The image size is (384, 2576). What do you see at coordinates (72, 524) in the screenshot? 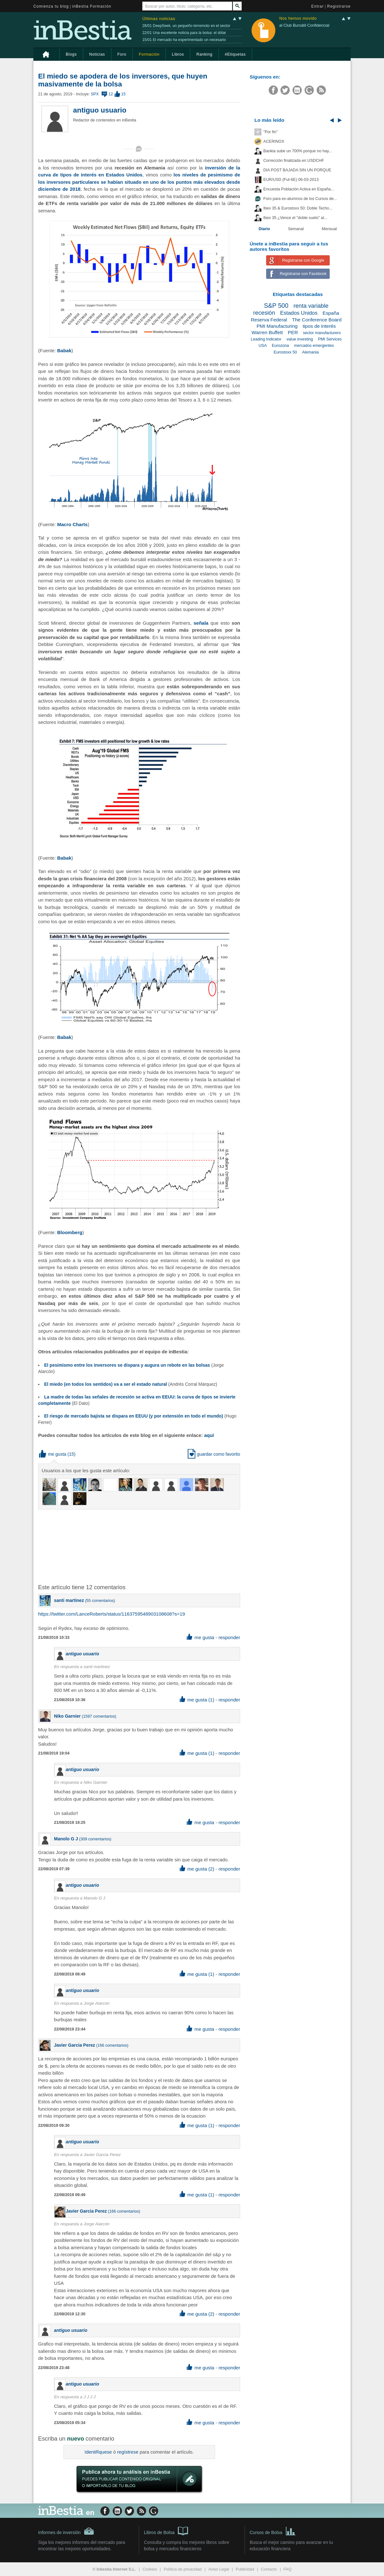
I see `Macro Charts` at bounding box center [72, 524].